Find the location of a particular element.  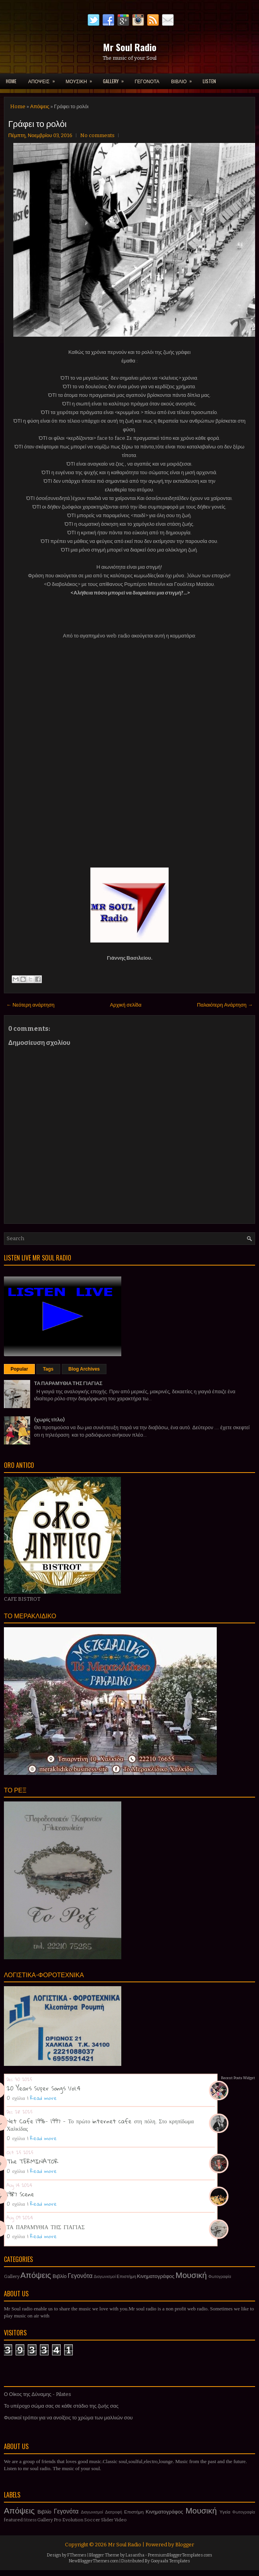

Mr Soul Radio is located at coordinates (129, 47).